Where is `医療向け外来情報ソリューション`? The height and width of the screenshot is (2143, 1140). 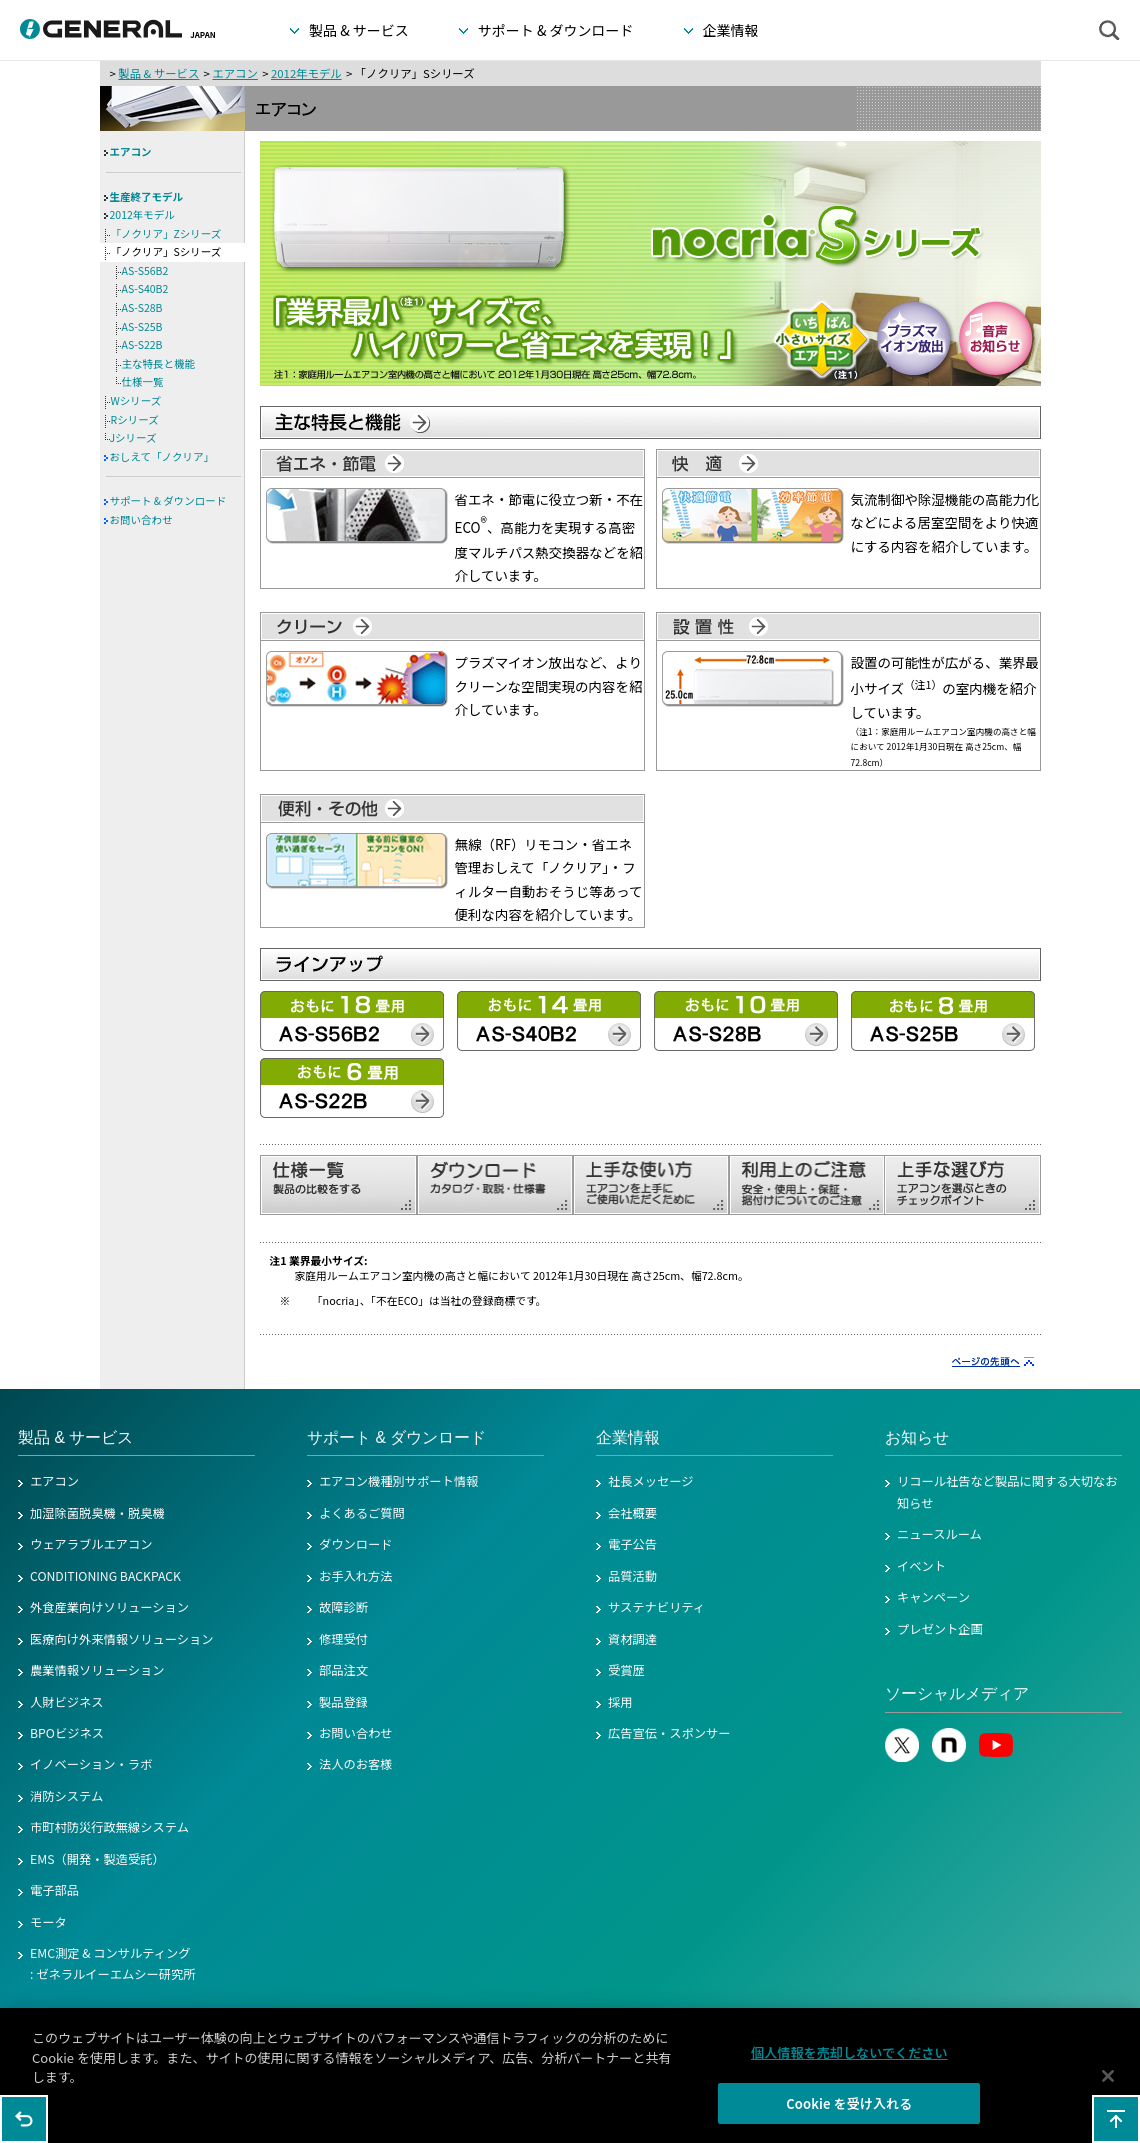
医療向け外来情報ソリューション is located at coordinates (122, 1639).